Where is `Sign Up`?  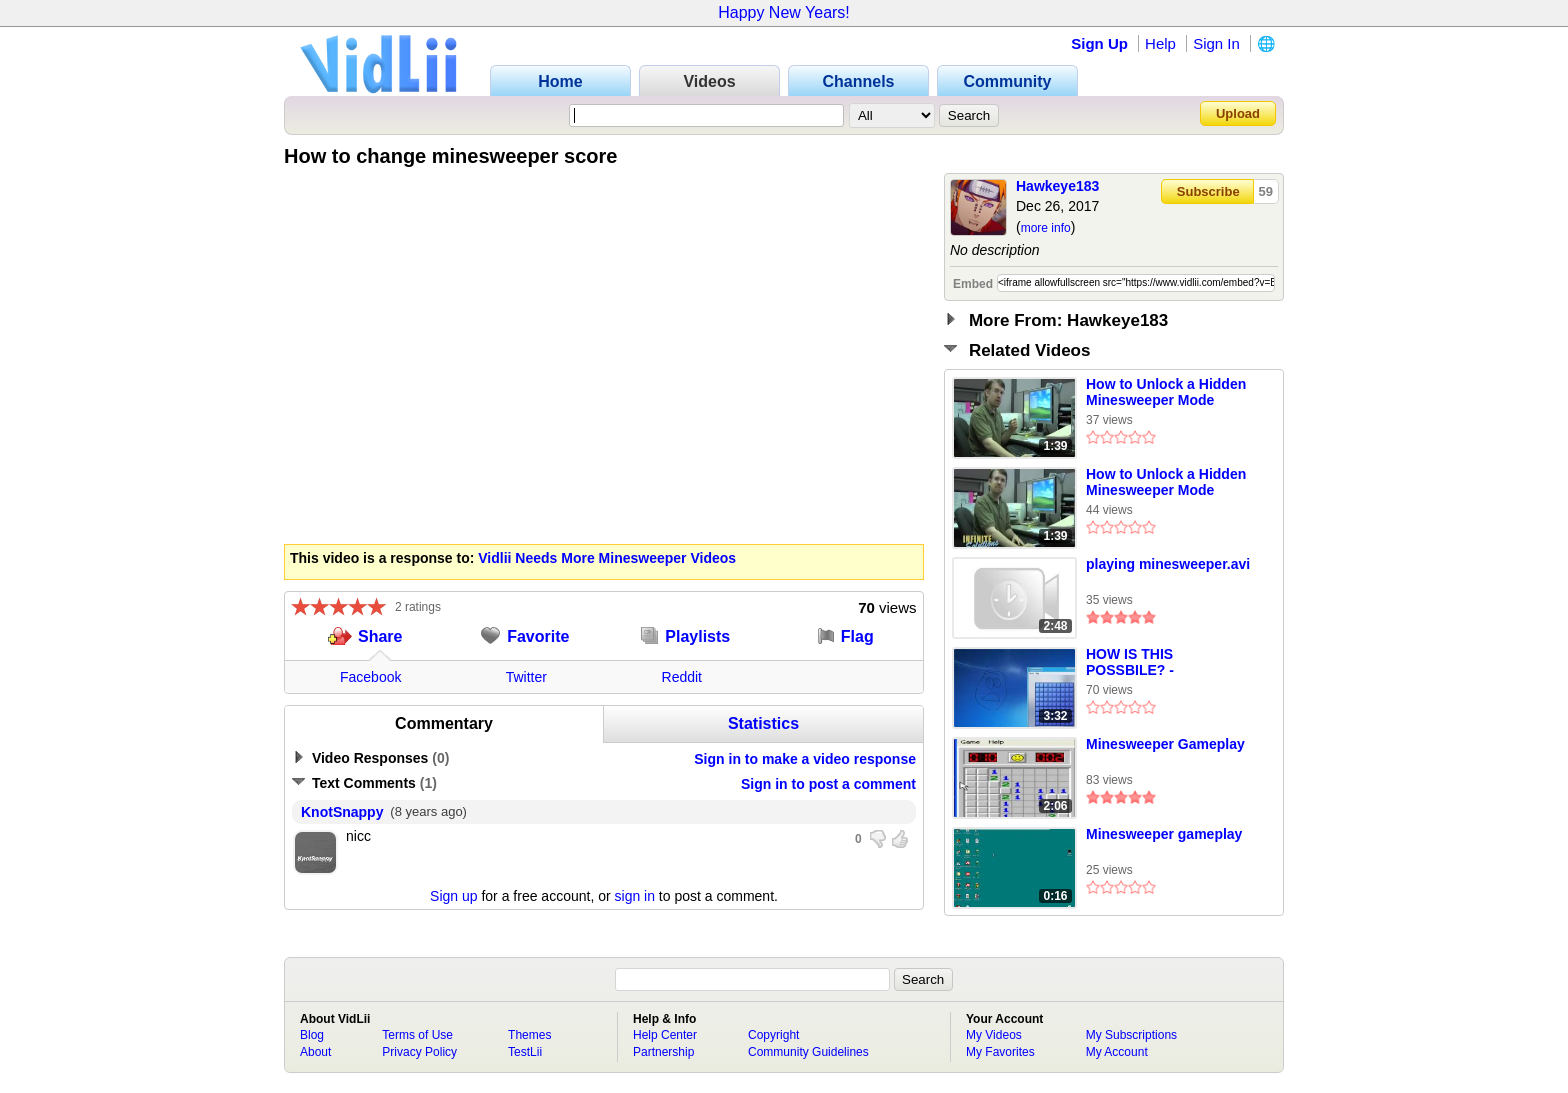 Sign Up is located at coordinates (1099, 43).